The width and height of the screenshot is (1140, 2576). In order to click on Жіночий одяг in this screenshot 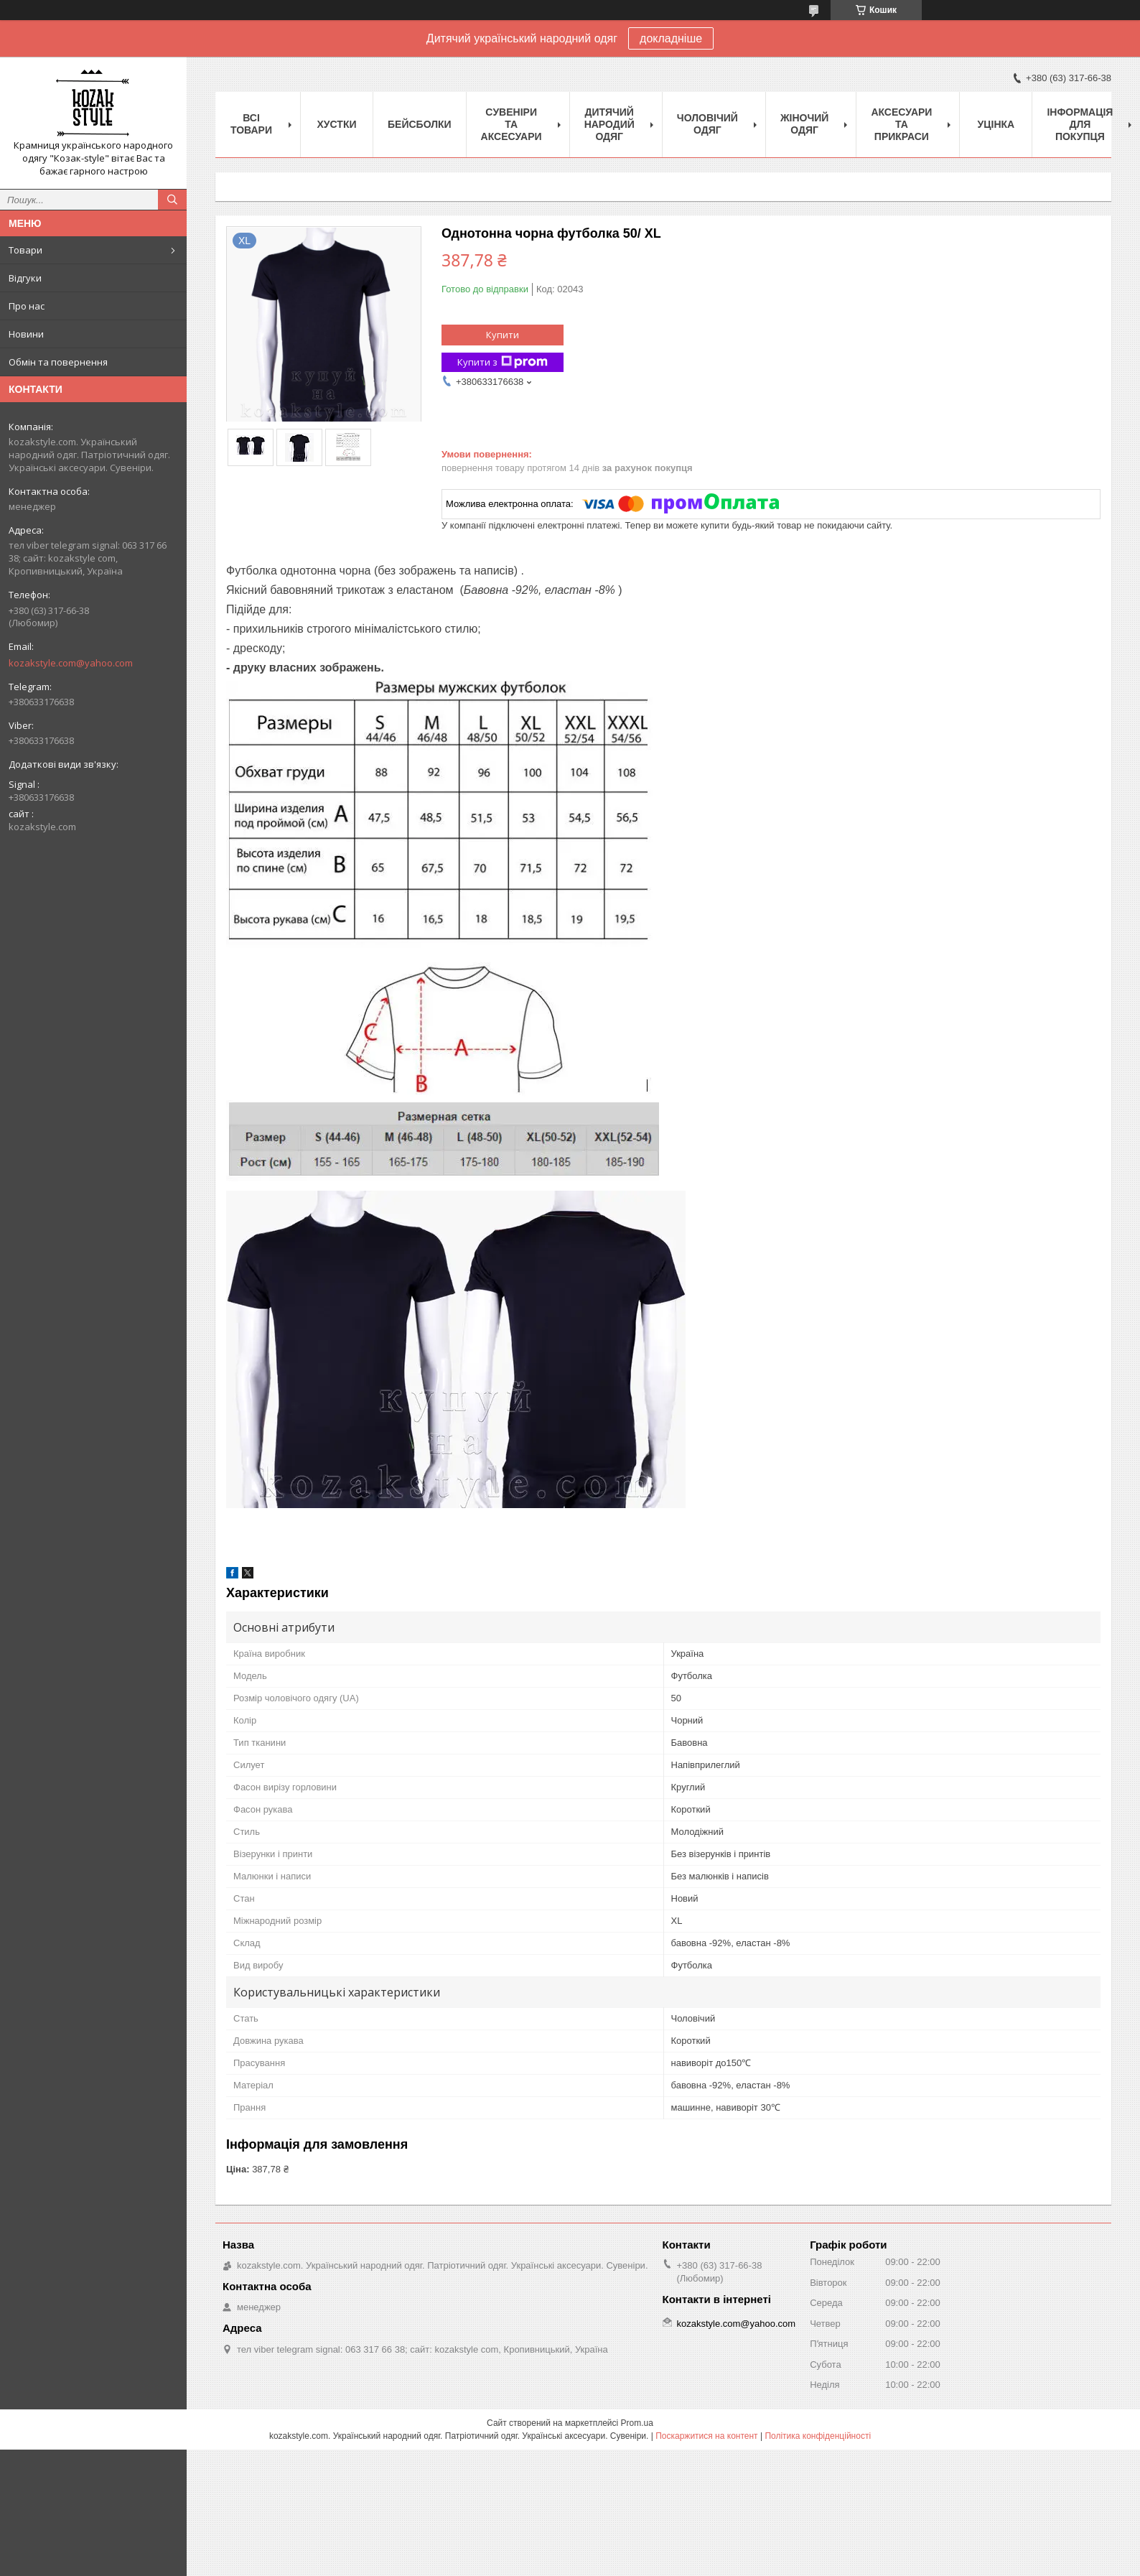, I will do `click(804, 124)`.